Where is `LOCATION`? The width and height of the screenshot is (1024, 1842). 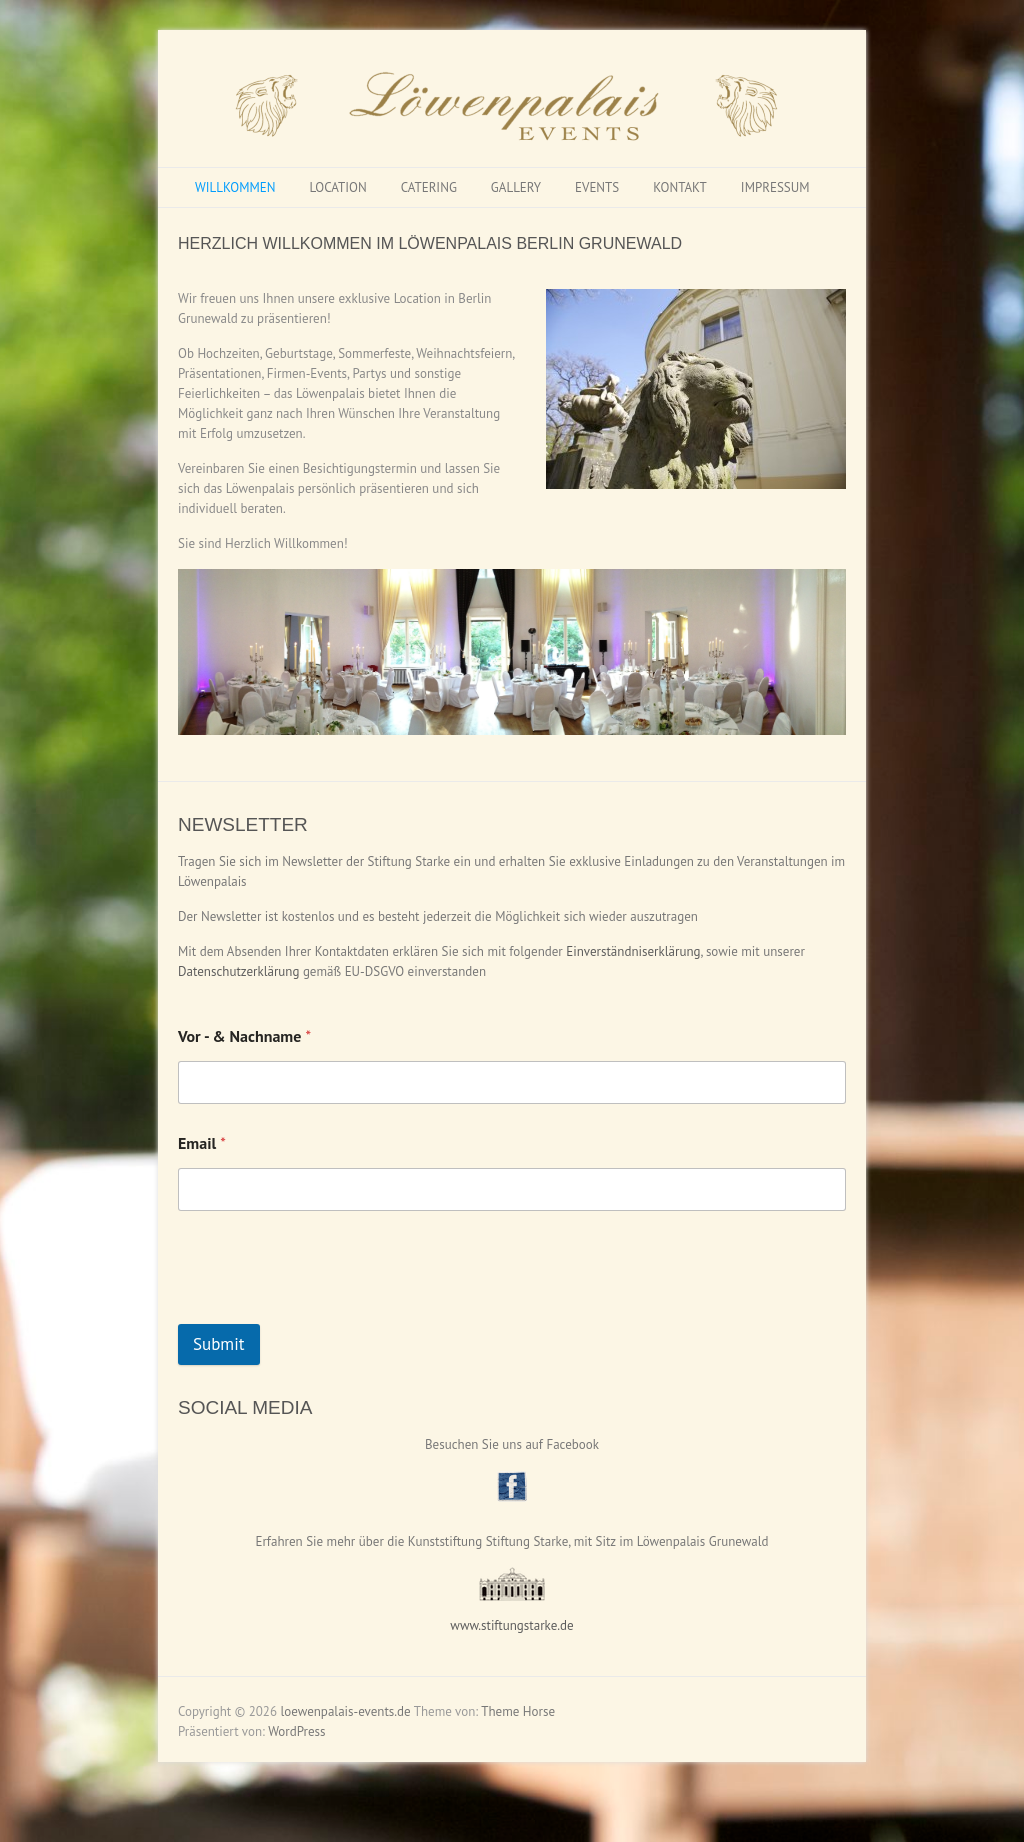 LOCATION is located at coordinates (337, 187).